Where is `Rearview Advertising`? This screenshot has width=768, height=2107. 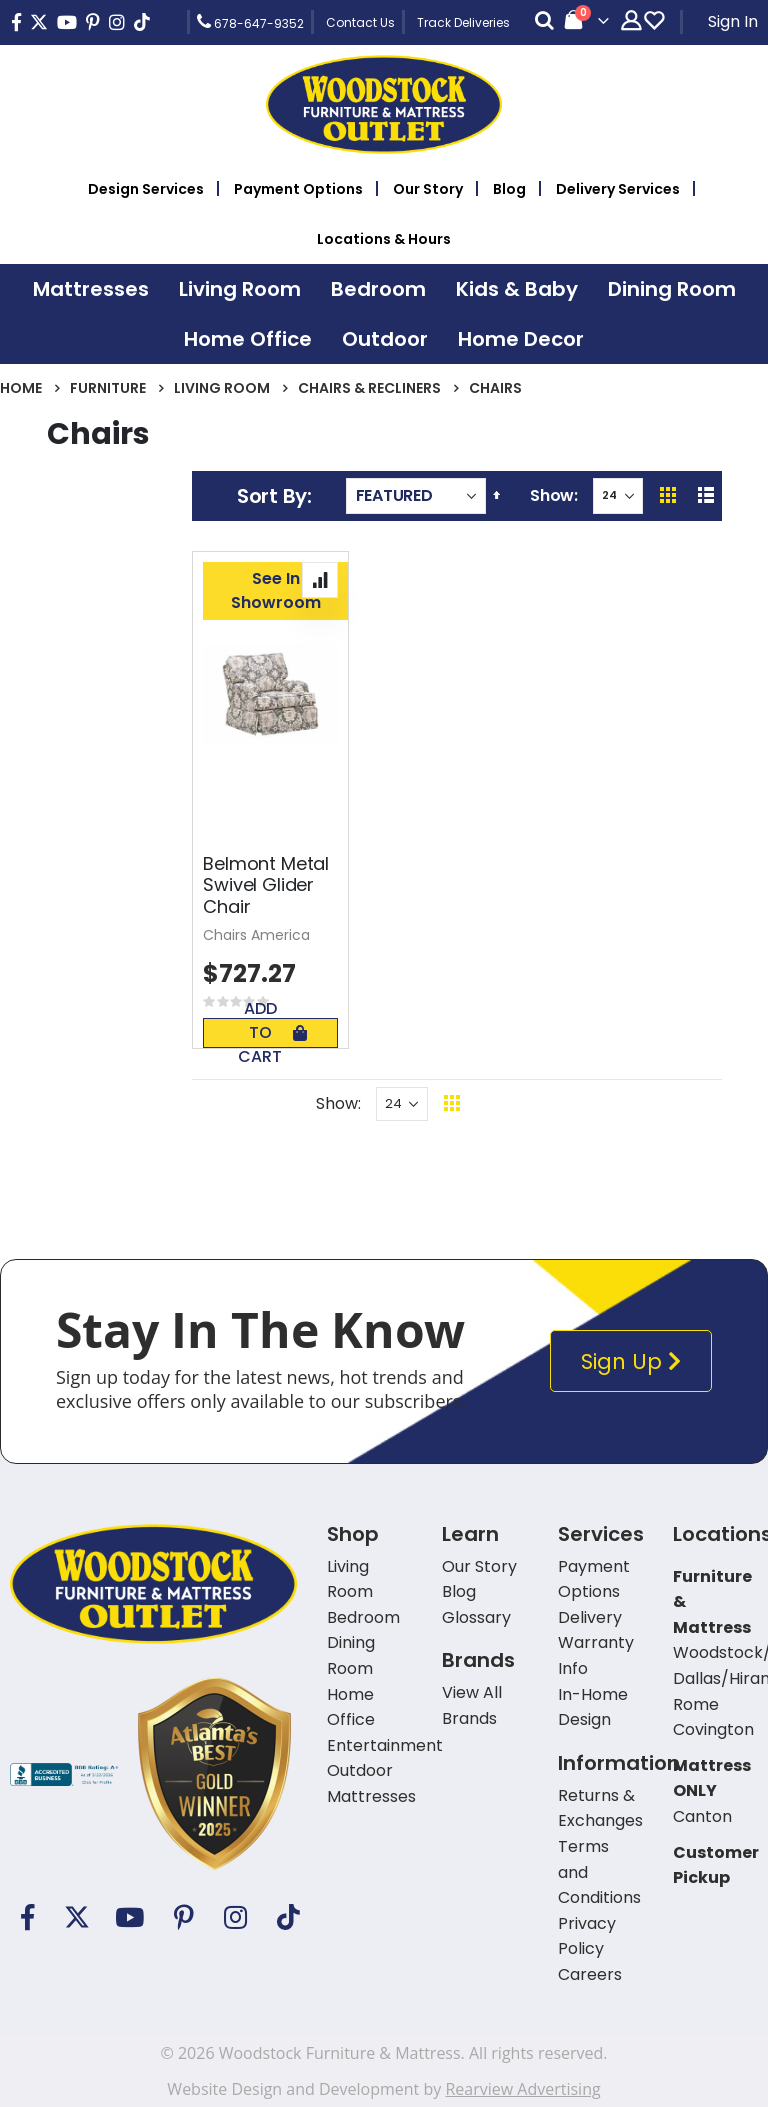
Rearview Advertising is located at coordinates (522, 2089).